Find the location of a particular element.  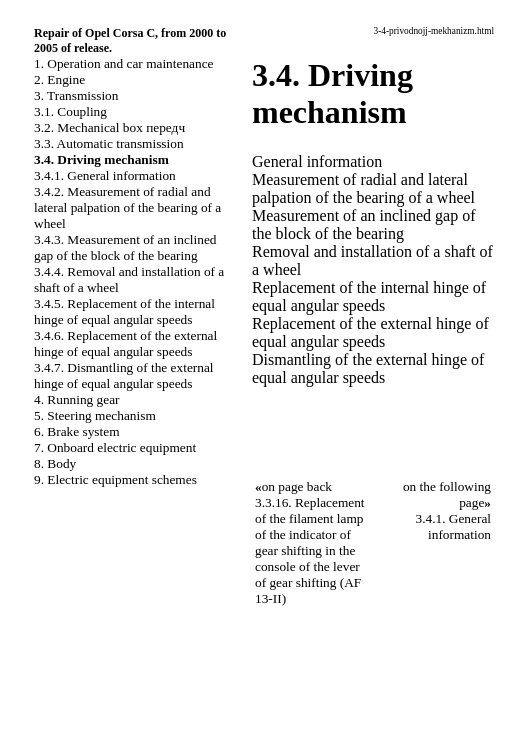

6. Brake system is located at coordinates (77, 431).